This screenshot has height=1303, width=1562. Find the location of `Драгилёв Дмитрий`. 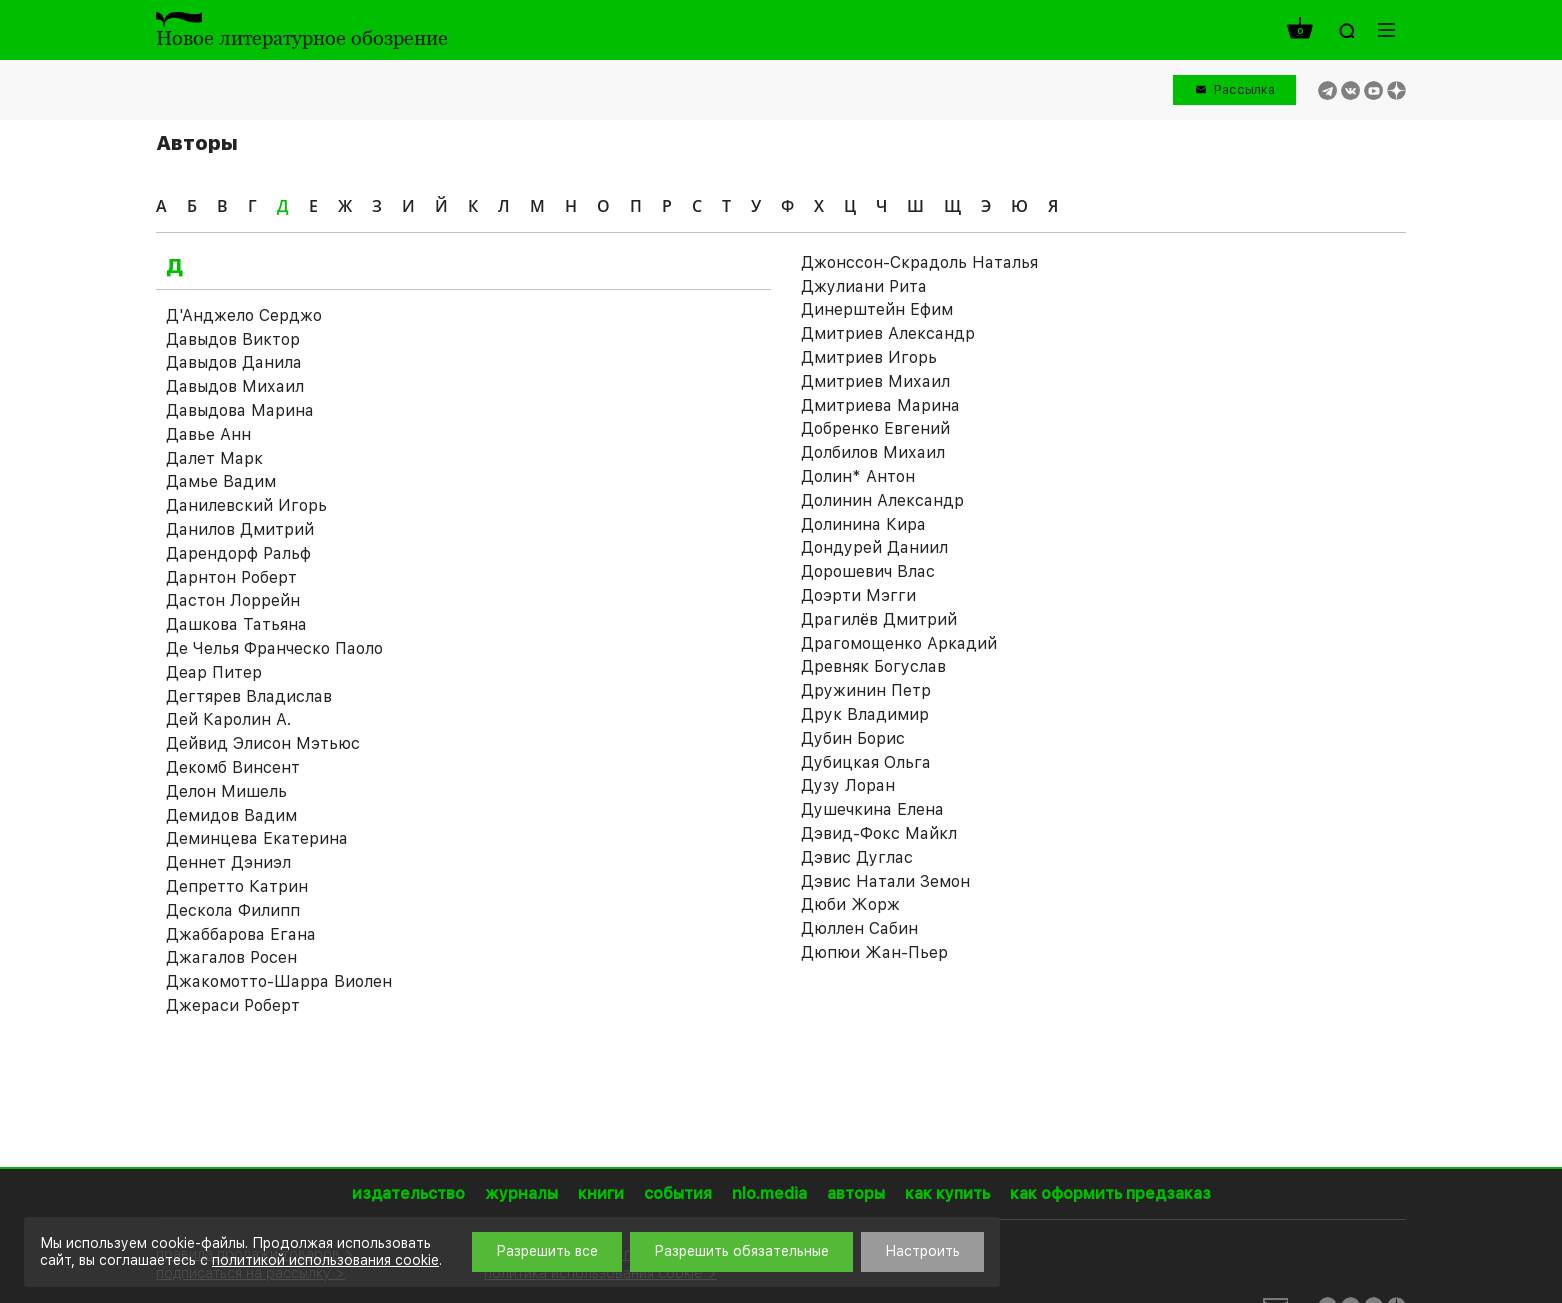

Драгилёв Дмитрий is located at coordinates (879, 619).